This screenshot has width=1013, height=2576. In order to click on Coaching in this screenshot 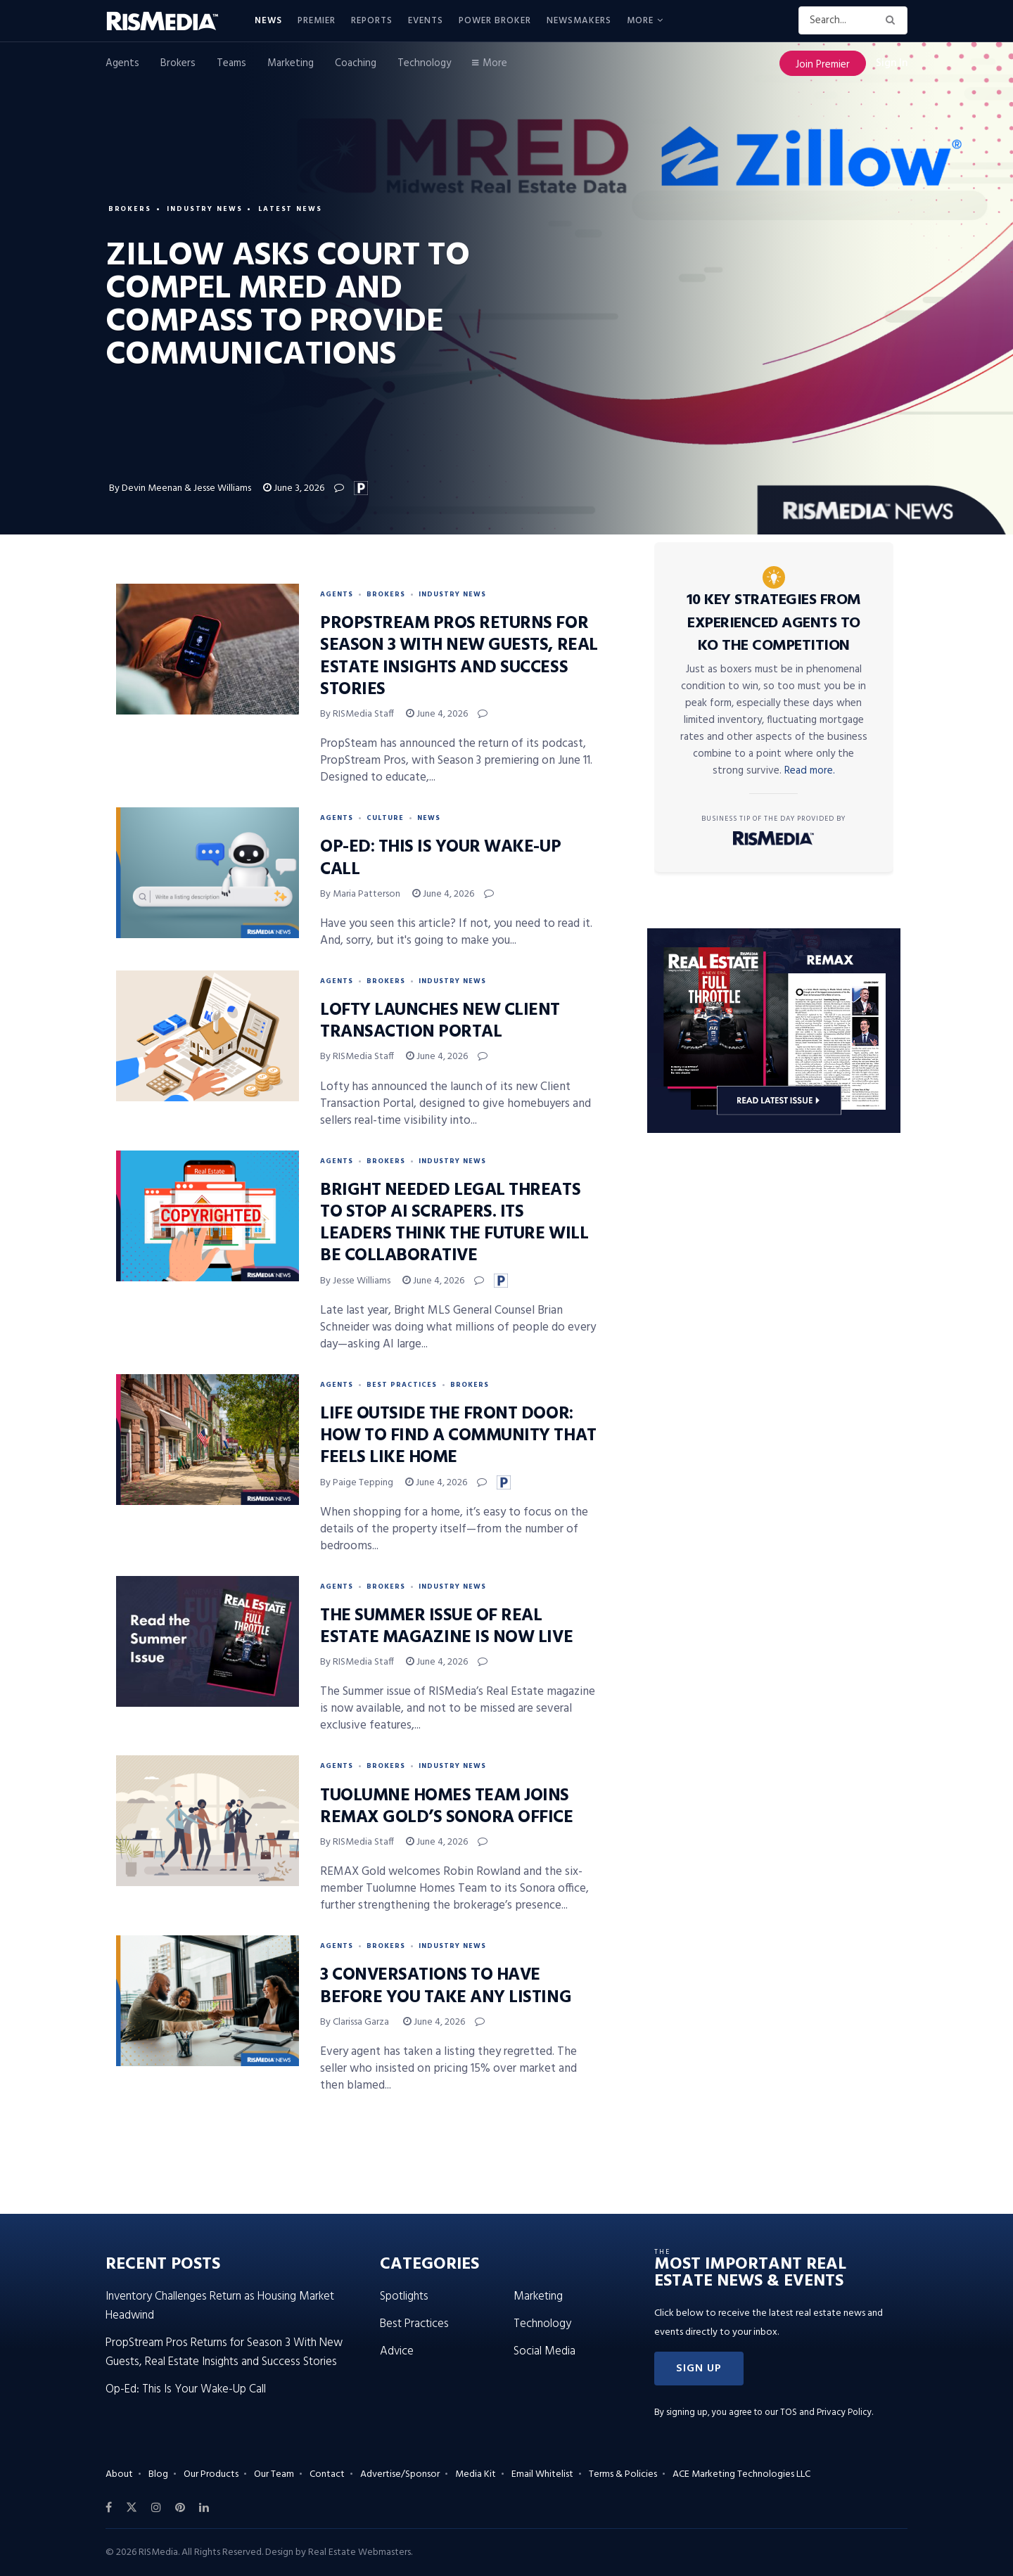, I will do `click(355, 63)`.